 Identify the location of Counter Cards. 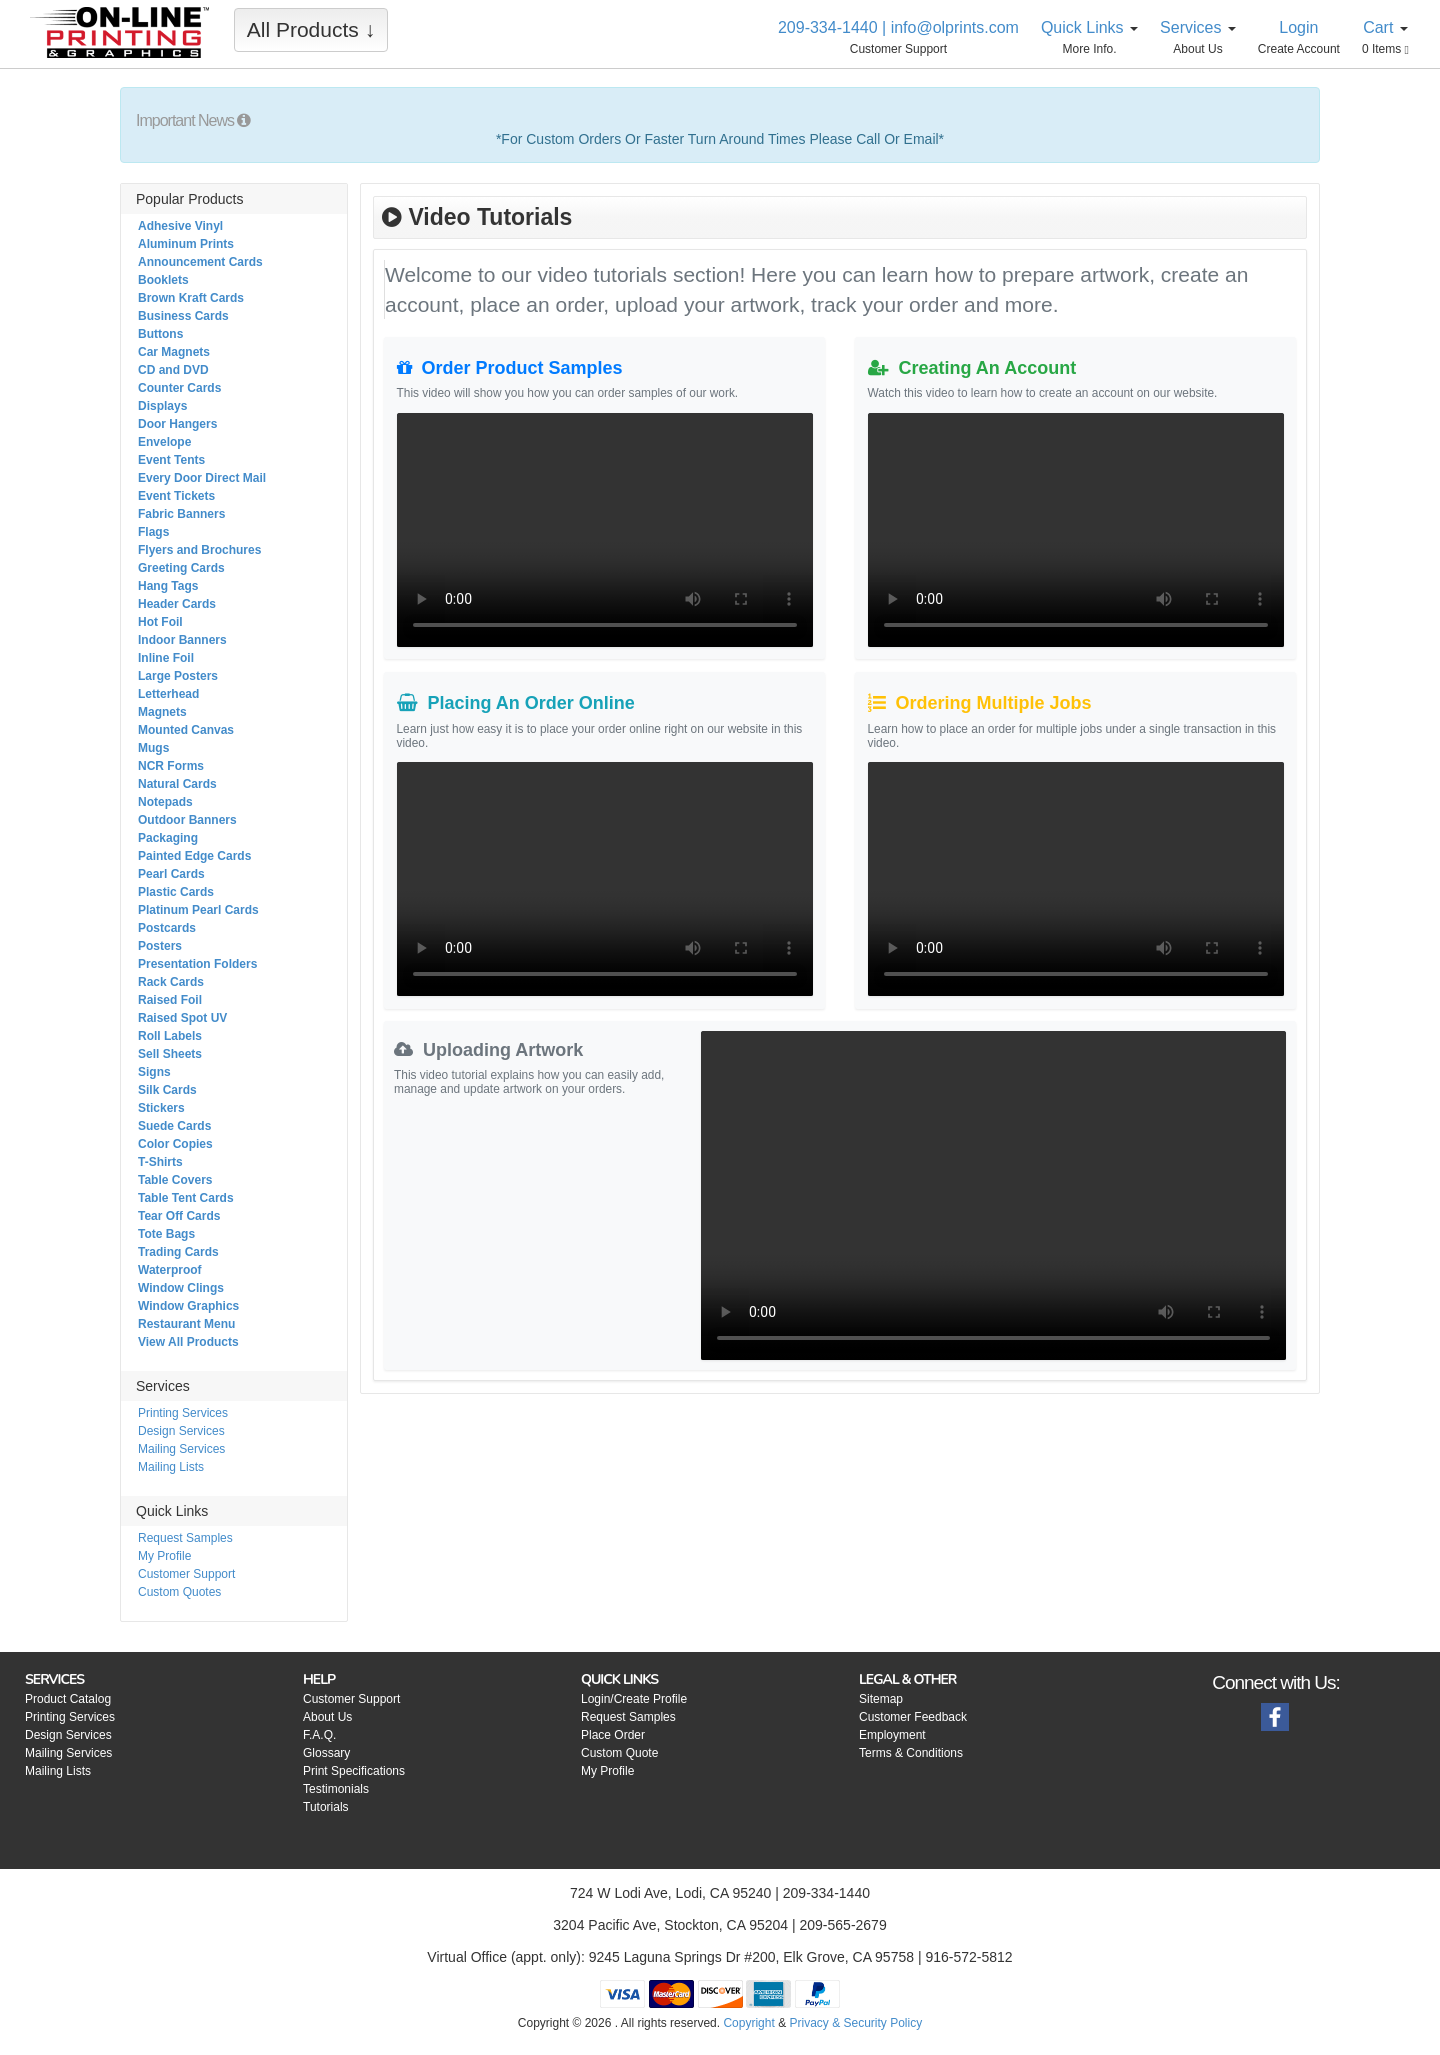
(179, 388).